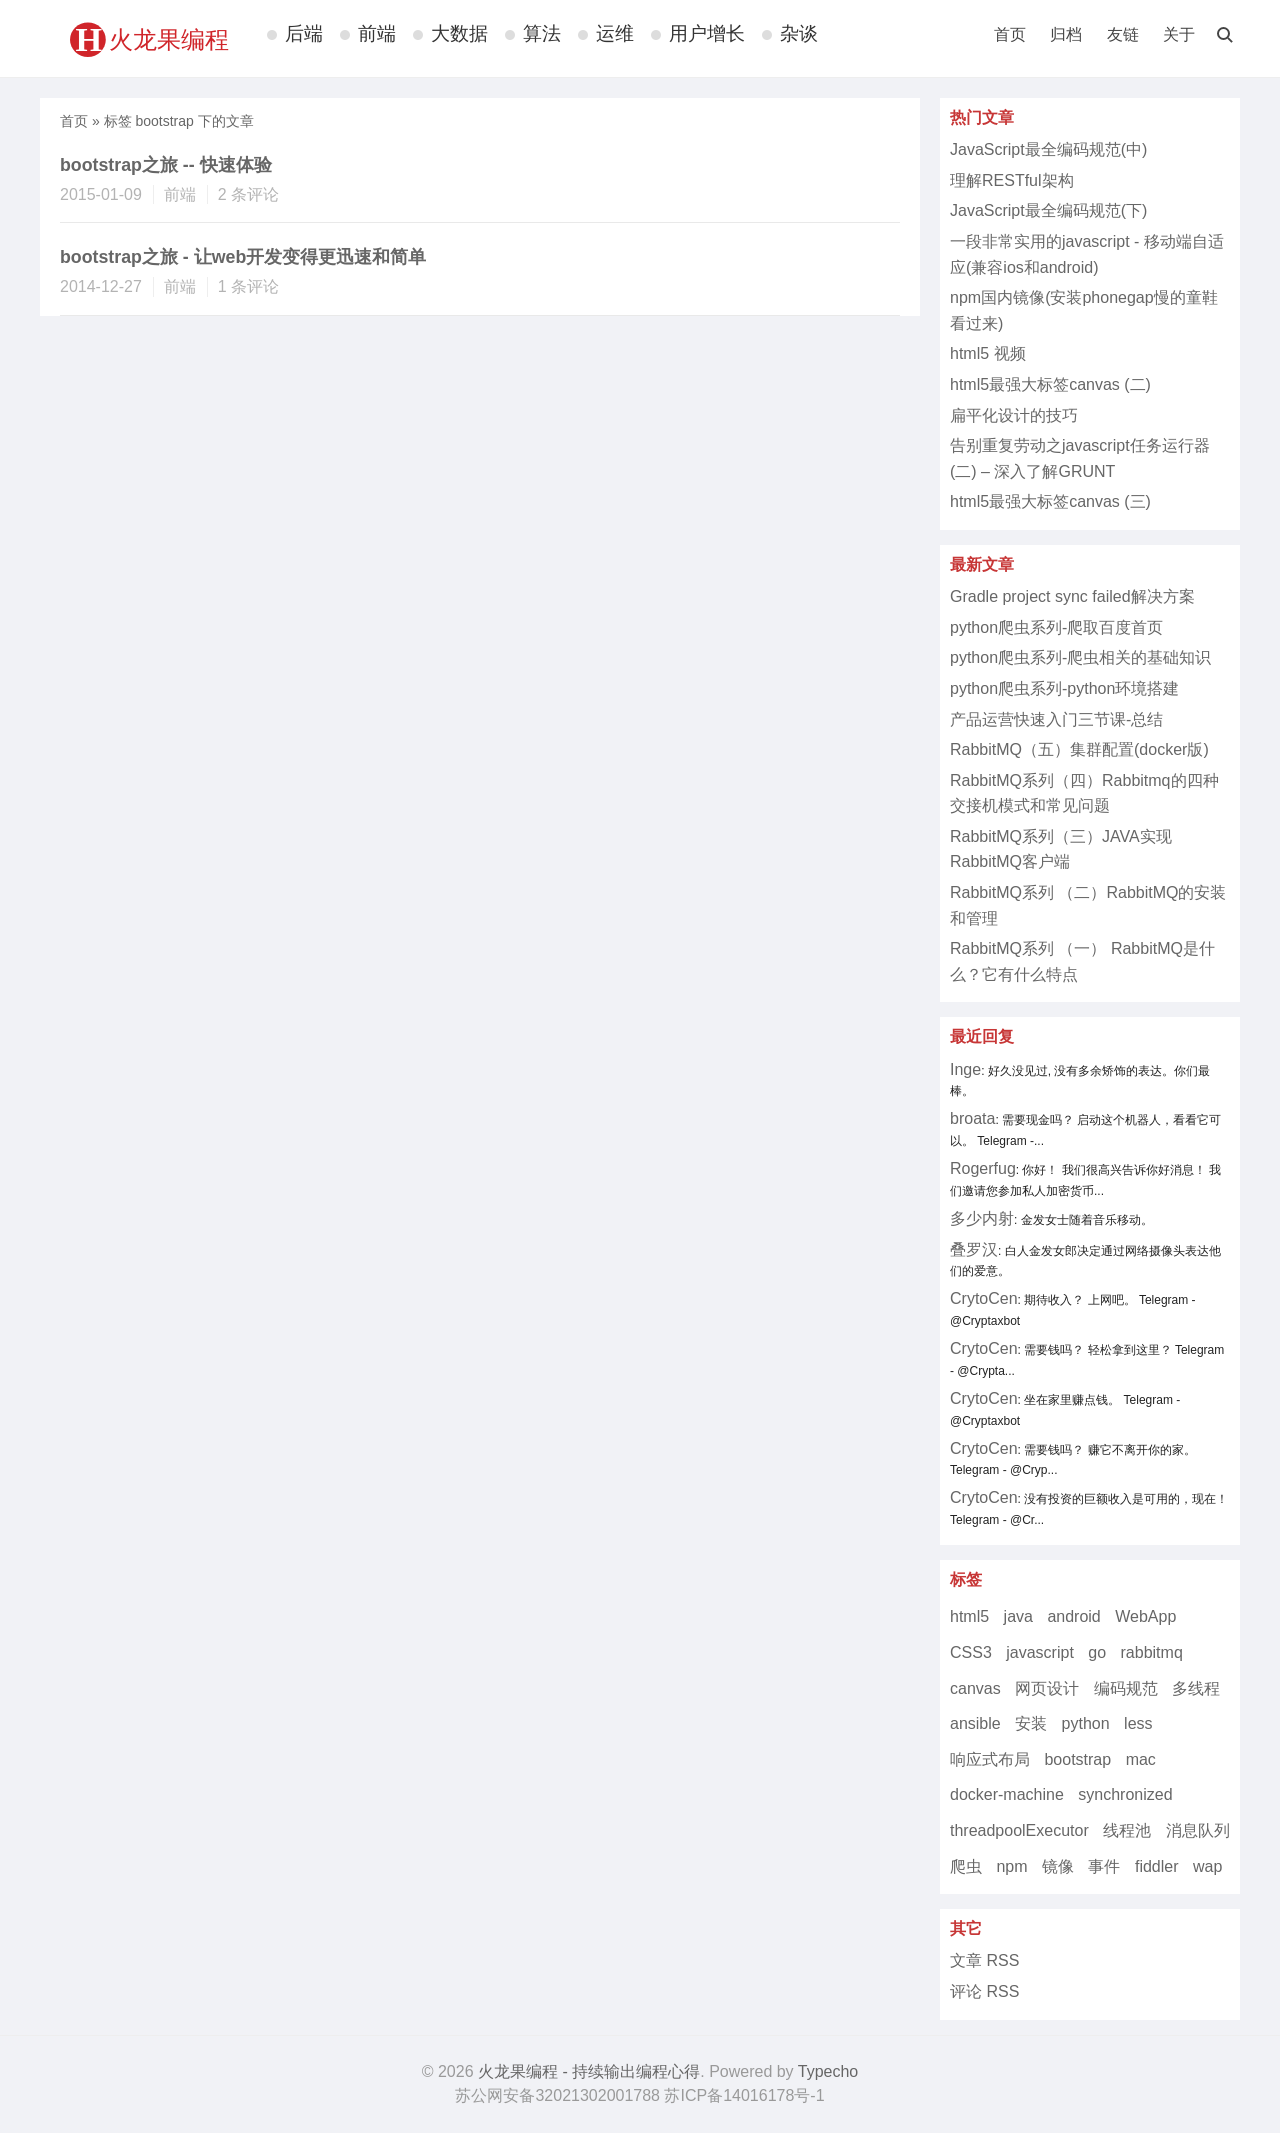 Image resolution: width=1280 pixels, height=2133 pixels. I want to click on 用户增长, so click(707, 33).